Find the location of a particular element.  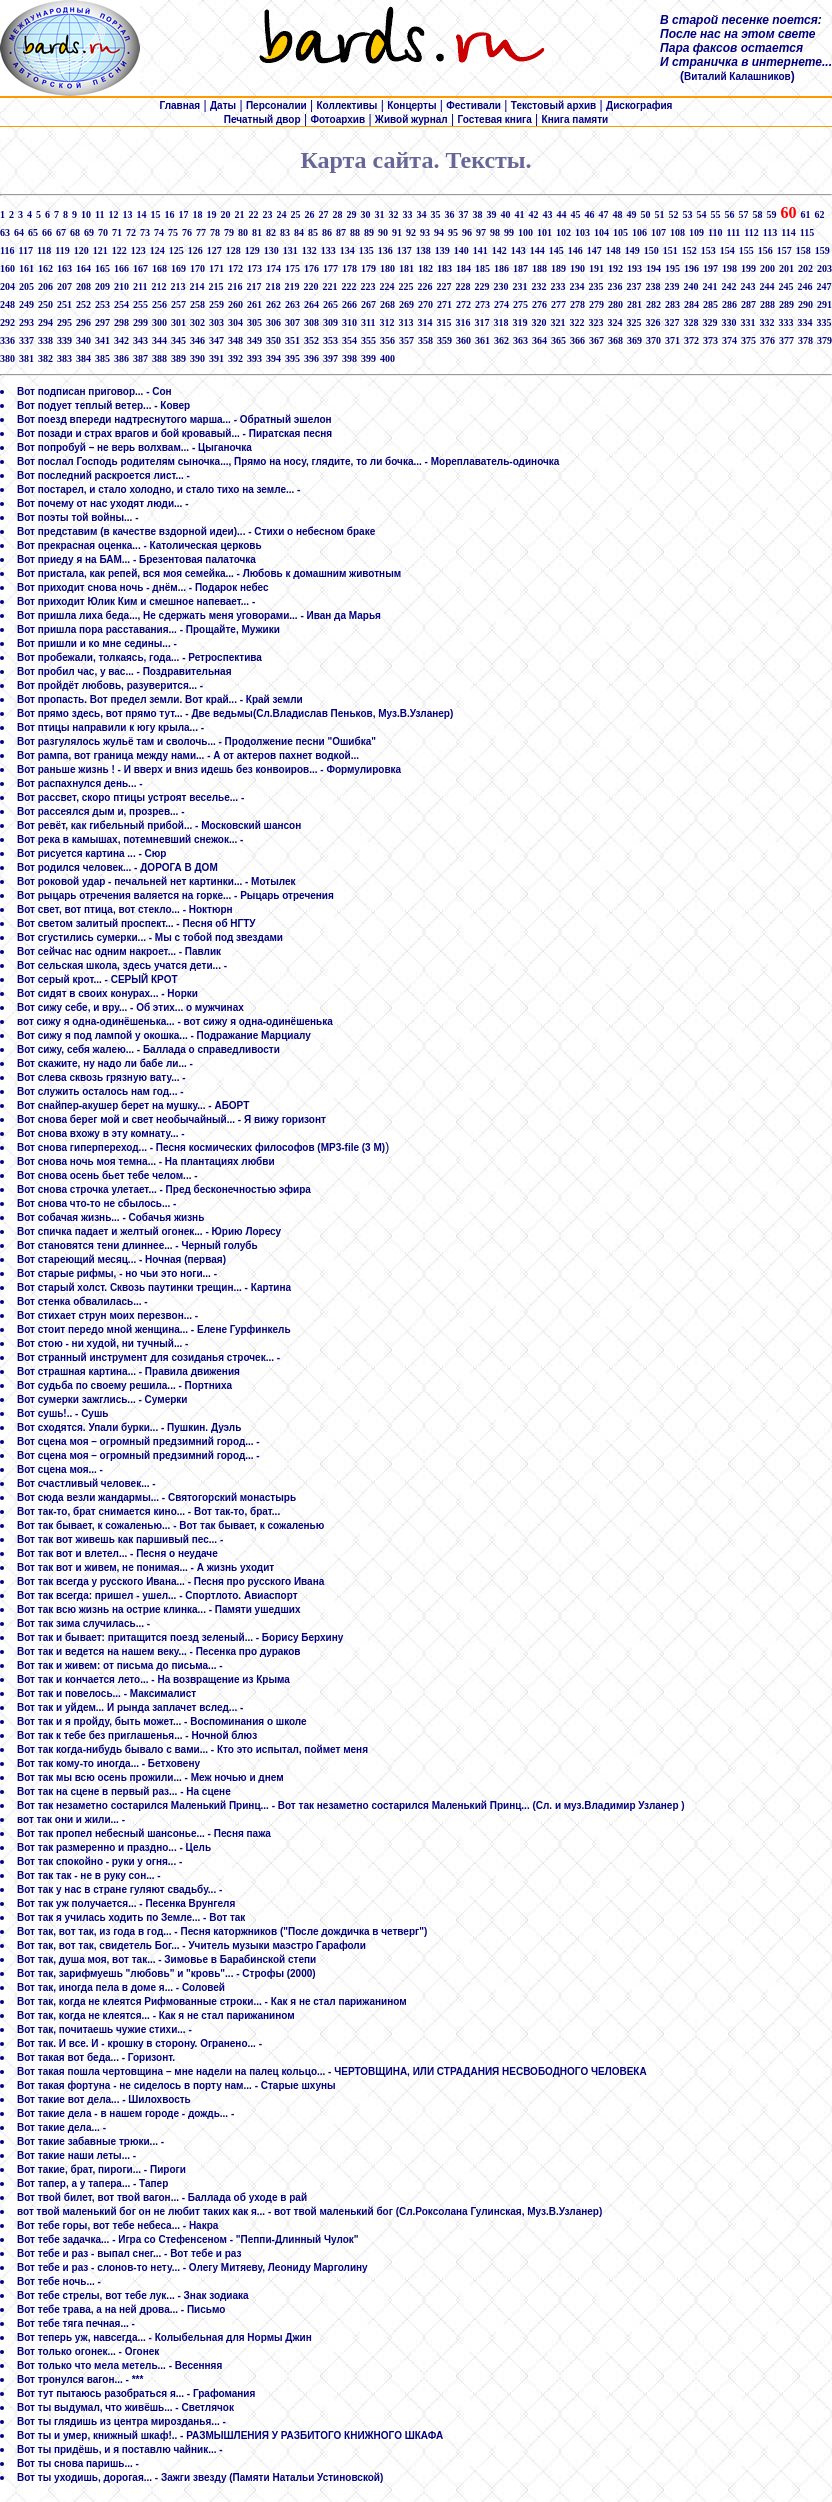

101 is located at coordinates (544, 232).